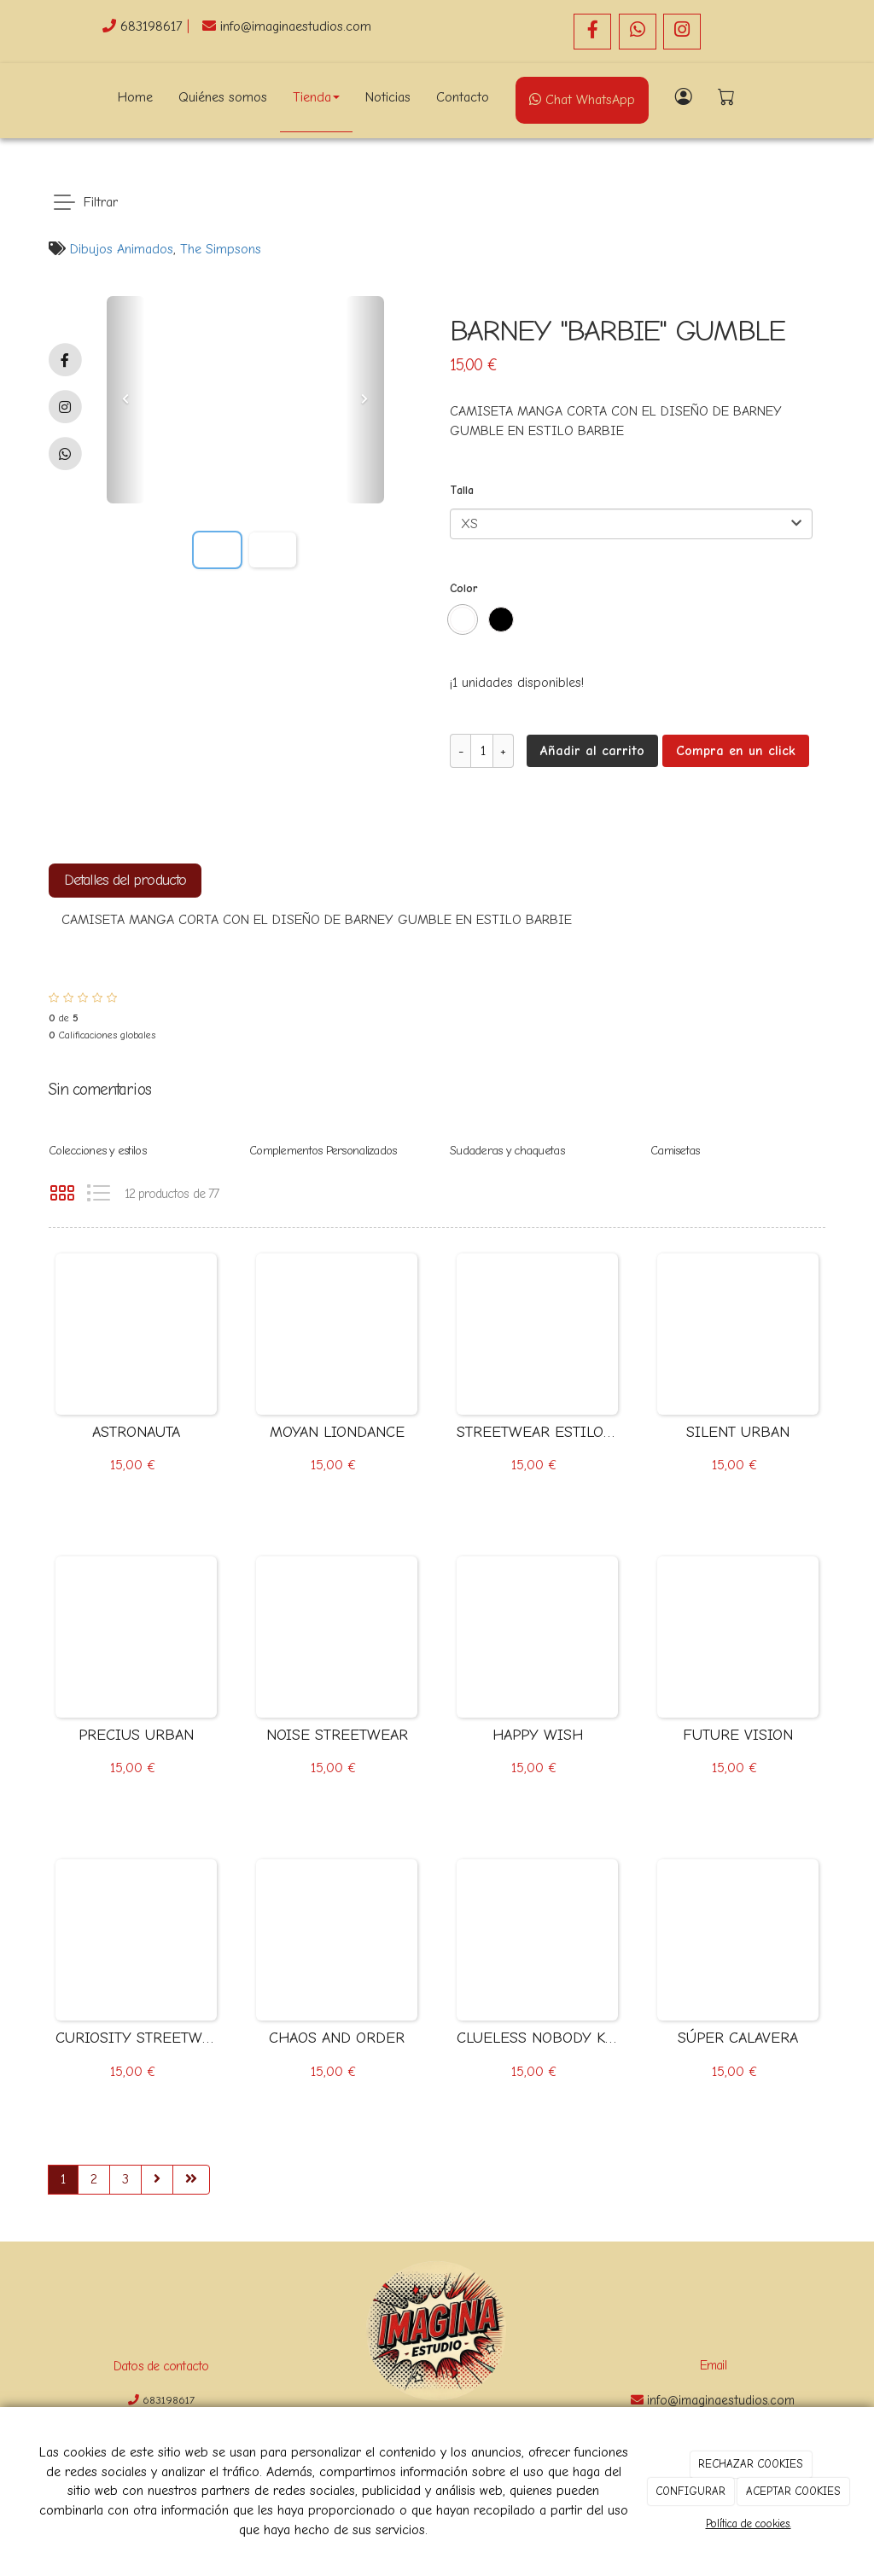  Describe the element at coordinates (537, 1735) in the screenshot. I see `HAPPY WISH` at that location.